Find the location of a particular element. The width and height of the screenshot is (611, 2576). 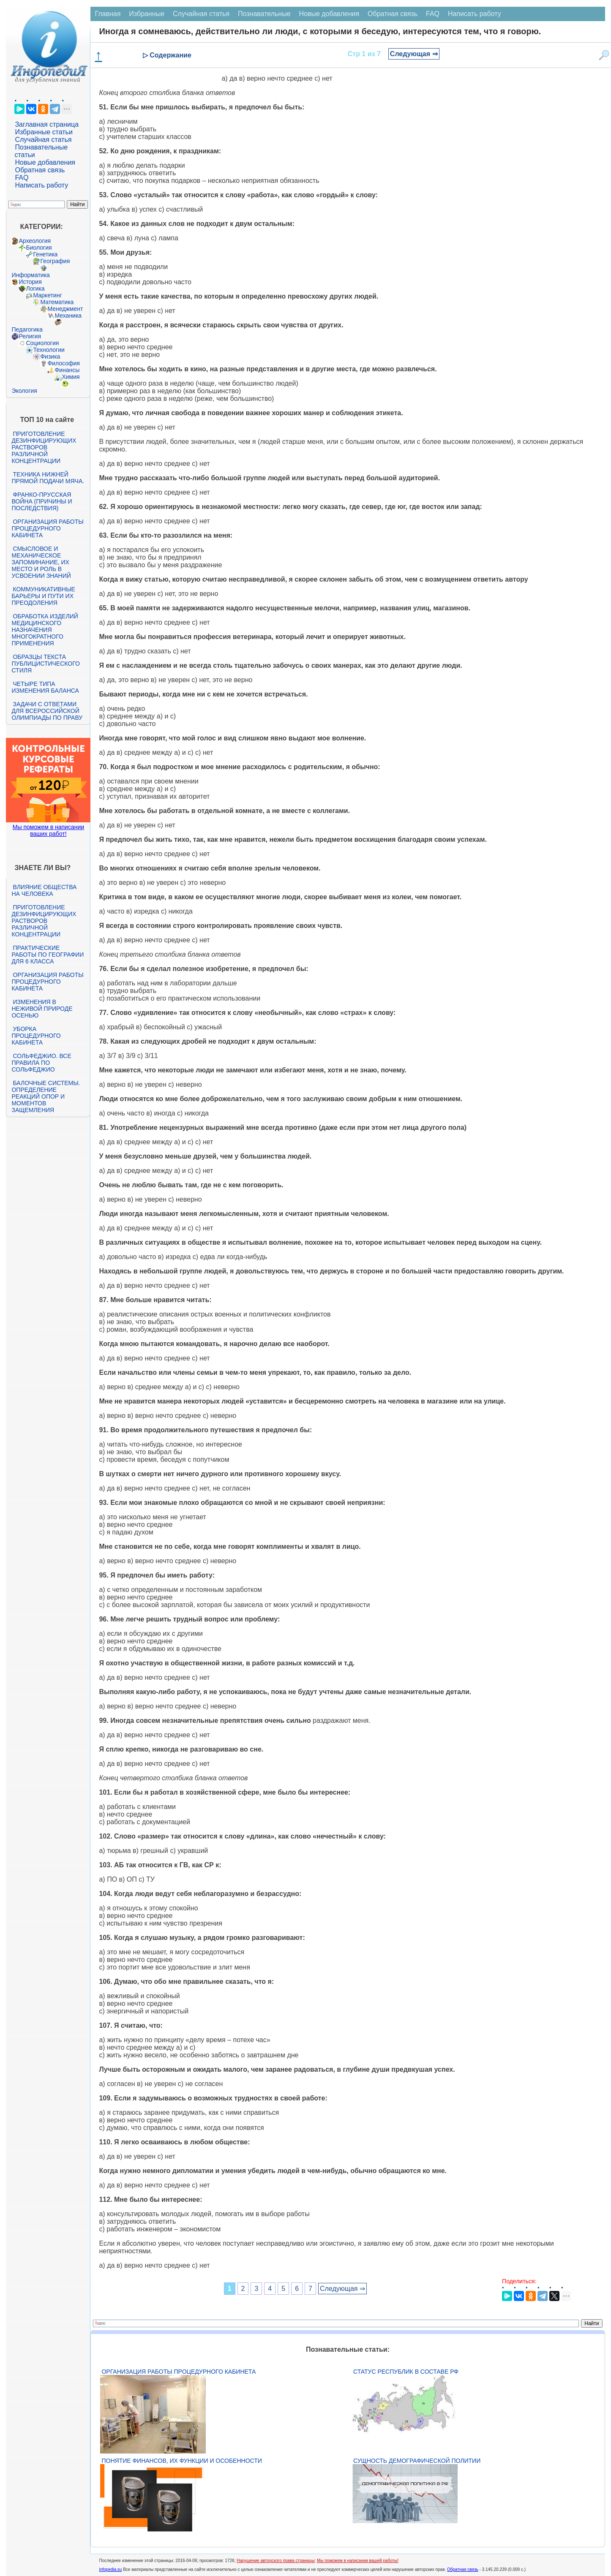

Философия is located at coordinates (63, 363).